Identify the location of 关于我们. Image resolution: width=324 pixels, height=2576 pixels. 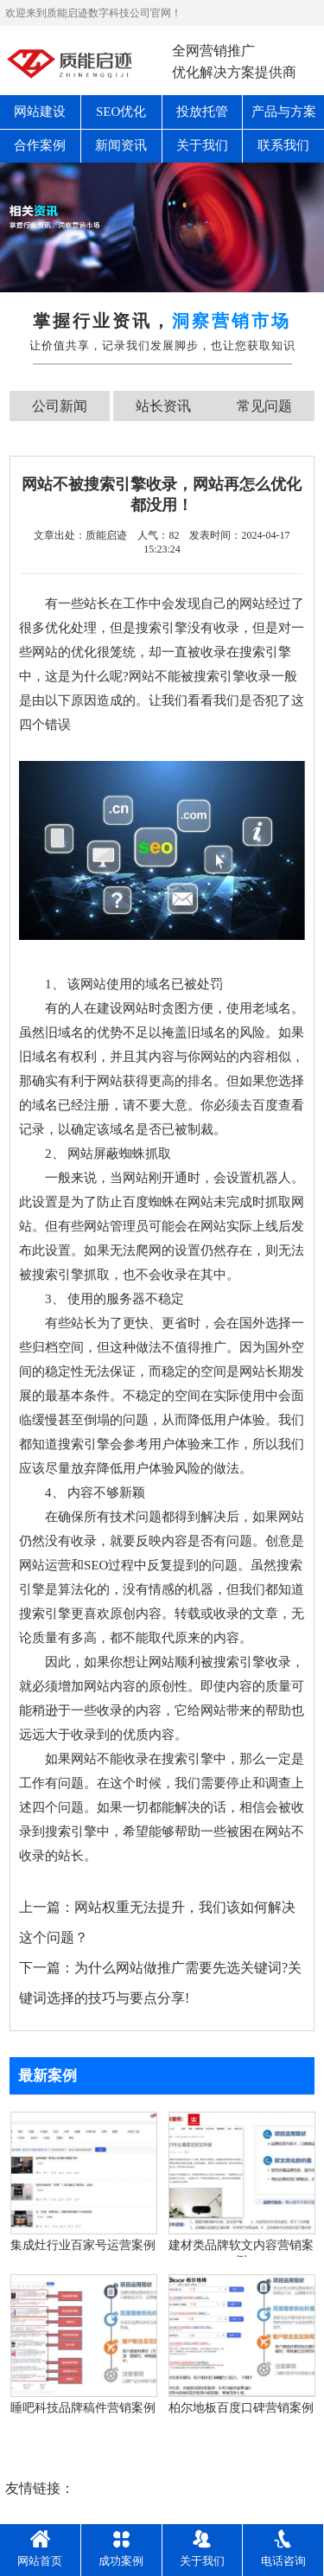
(202, 145).